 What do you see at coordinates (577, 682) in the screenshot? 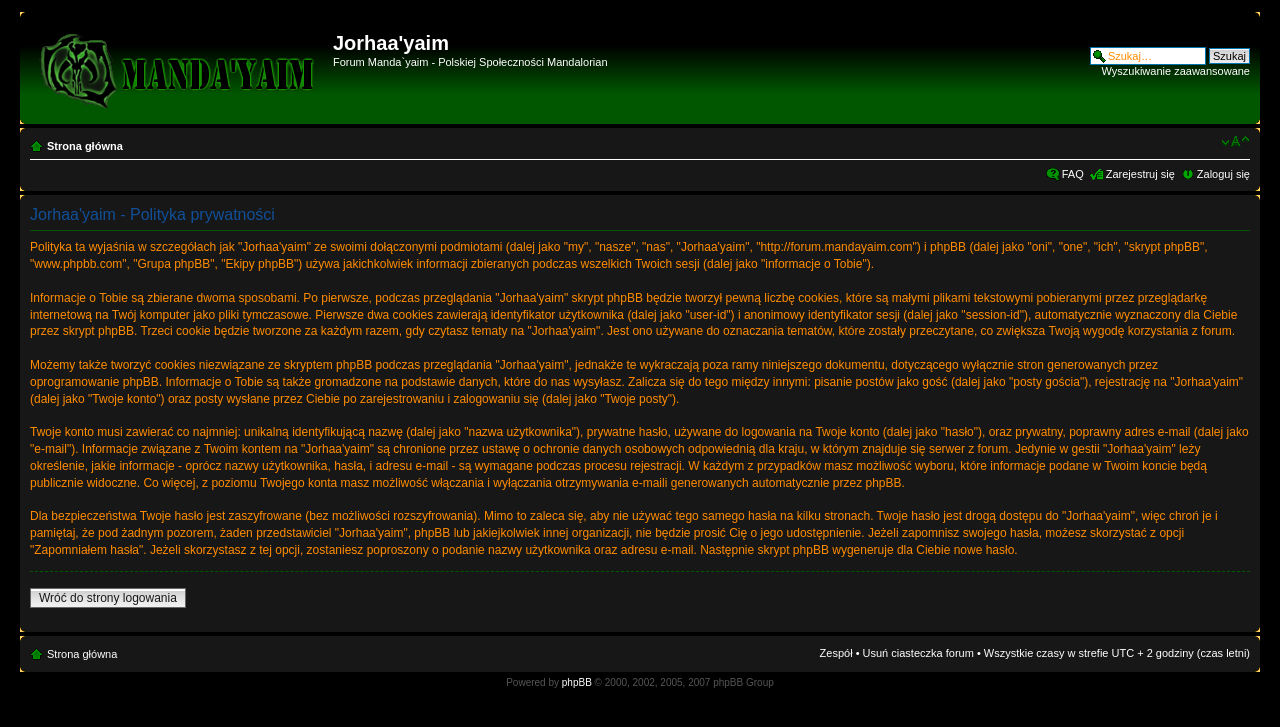
I see `phpBB` at bounding box center [577, 682].